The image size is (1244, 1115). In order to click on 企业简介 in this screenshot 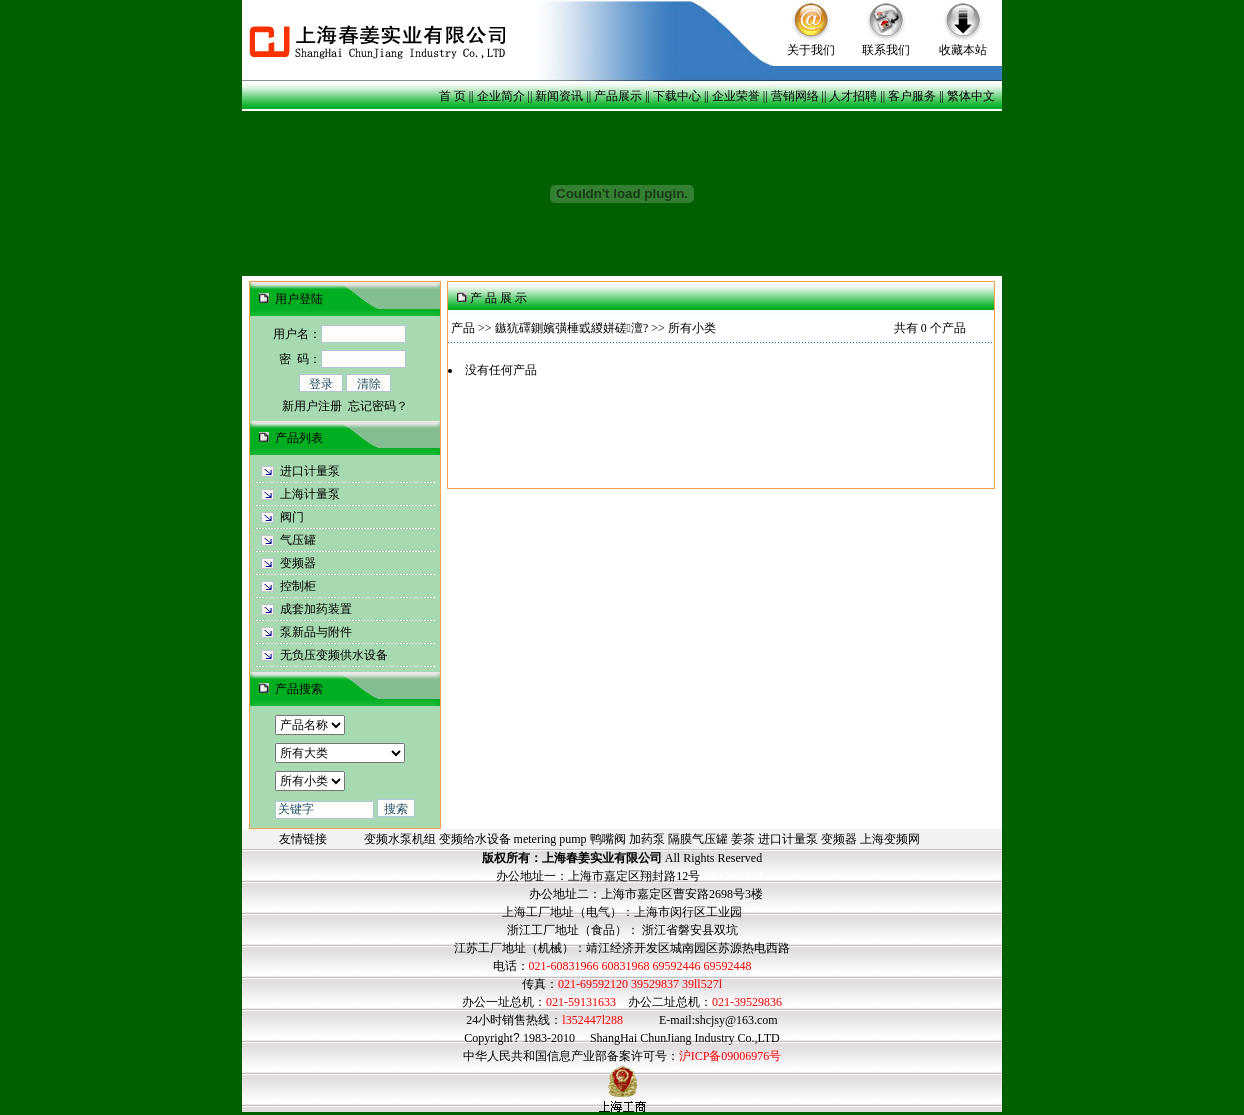, I will do `click(501, 96)`.